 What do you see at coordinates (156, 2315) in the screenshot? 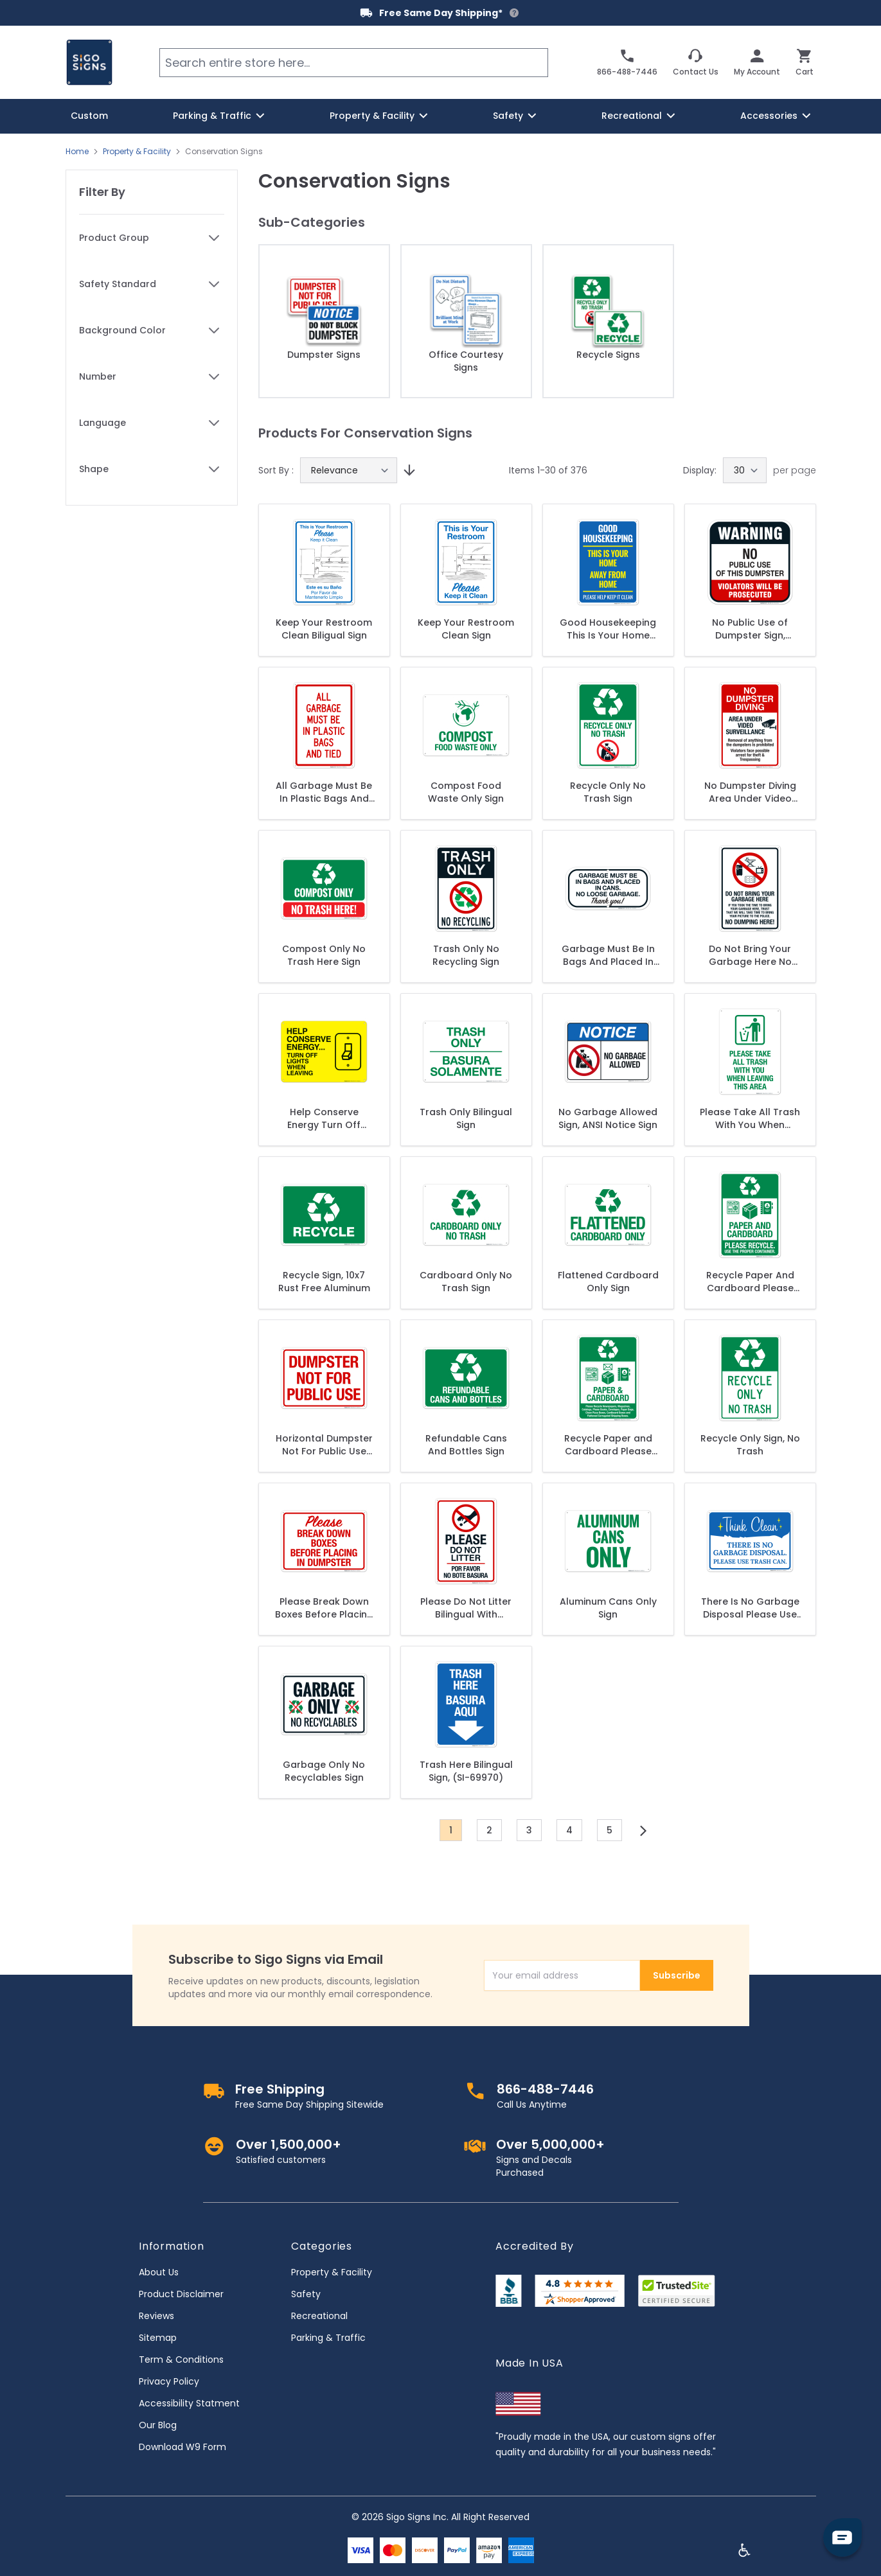
I see `Reviews` at bounding box center [156, 2315].